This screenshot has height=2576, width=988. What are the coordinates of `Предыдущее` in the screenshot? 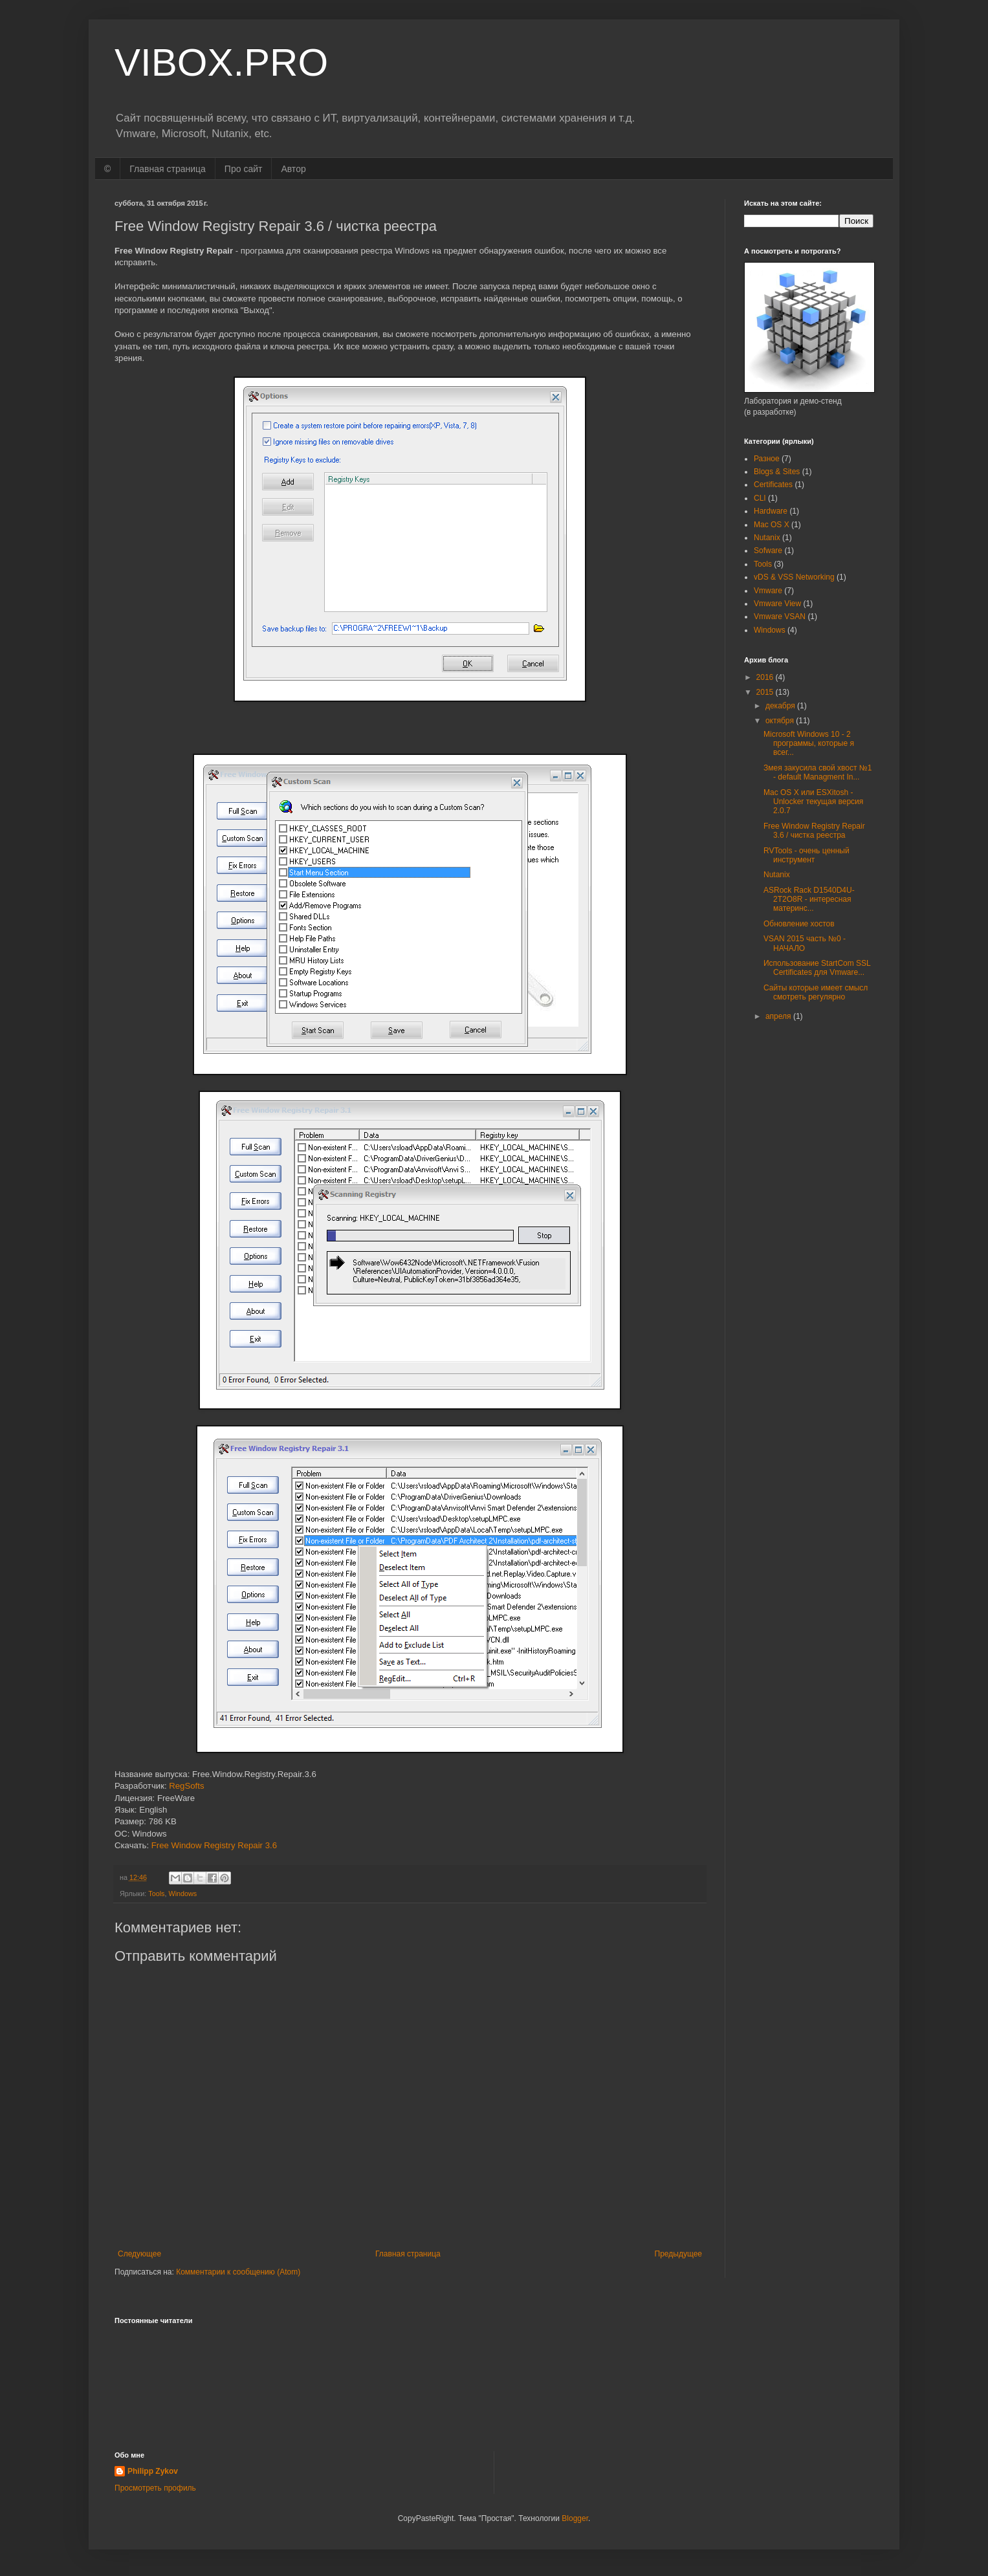 It's located at (678, 2253).